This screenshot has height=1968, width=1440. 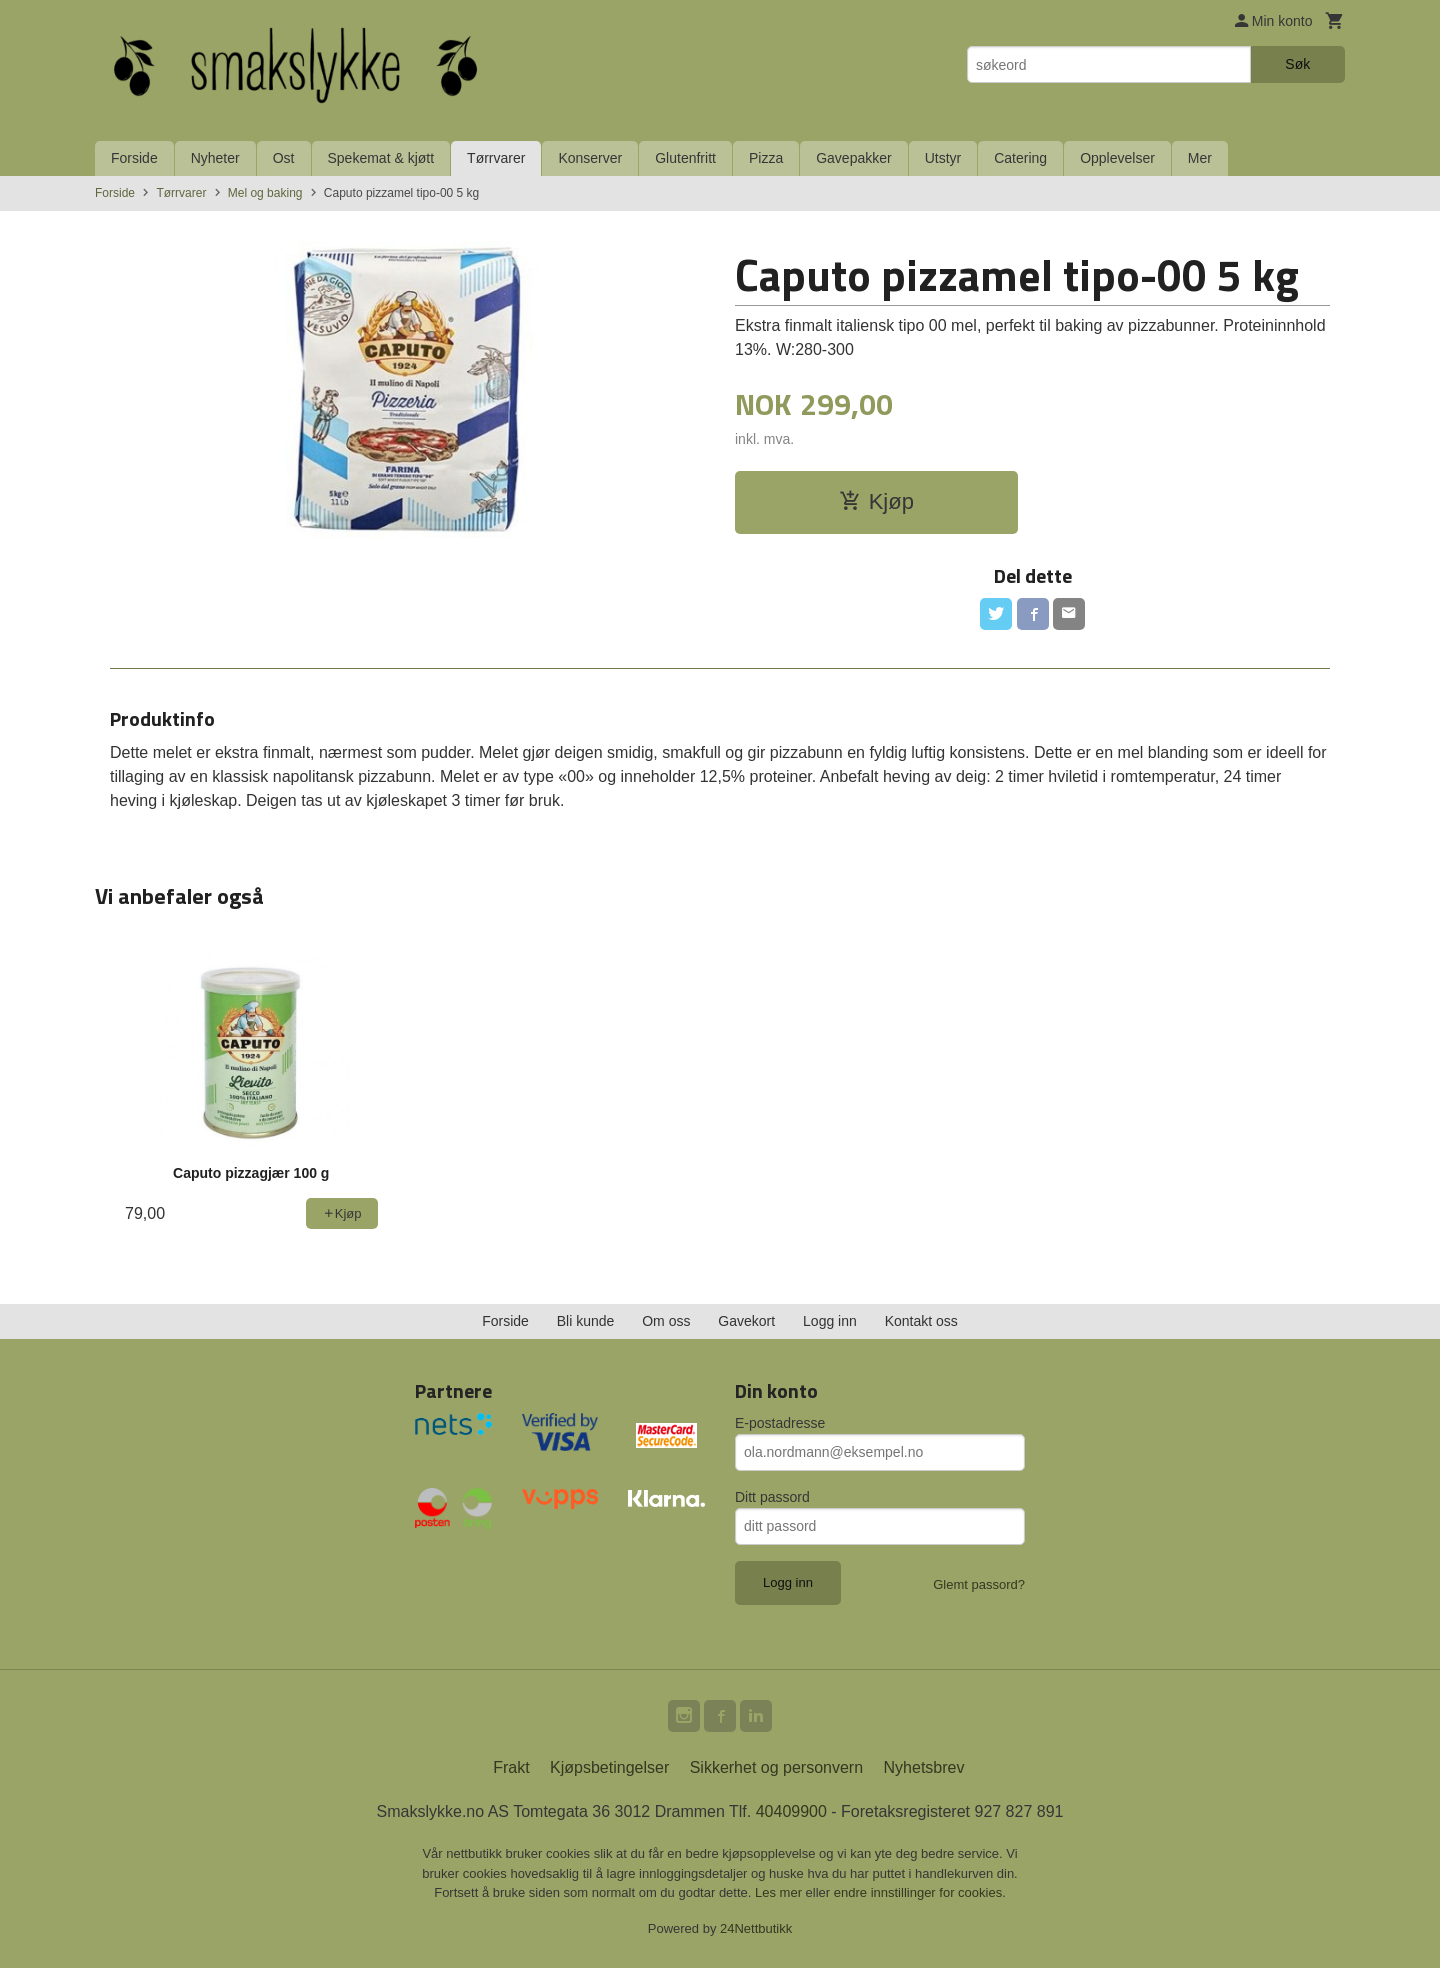 What do you see at coordinates (1020, 158) in the screenshot?
I see `Catering` at bounding box center [1020, 158].